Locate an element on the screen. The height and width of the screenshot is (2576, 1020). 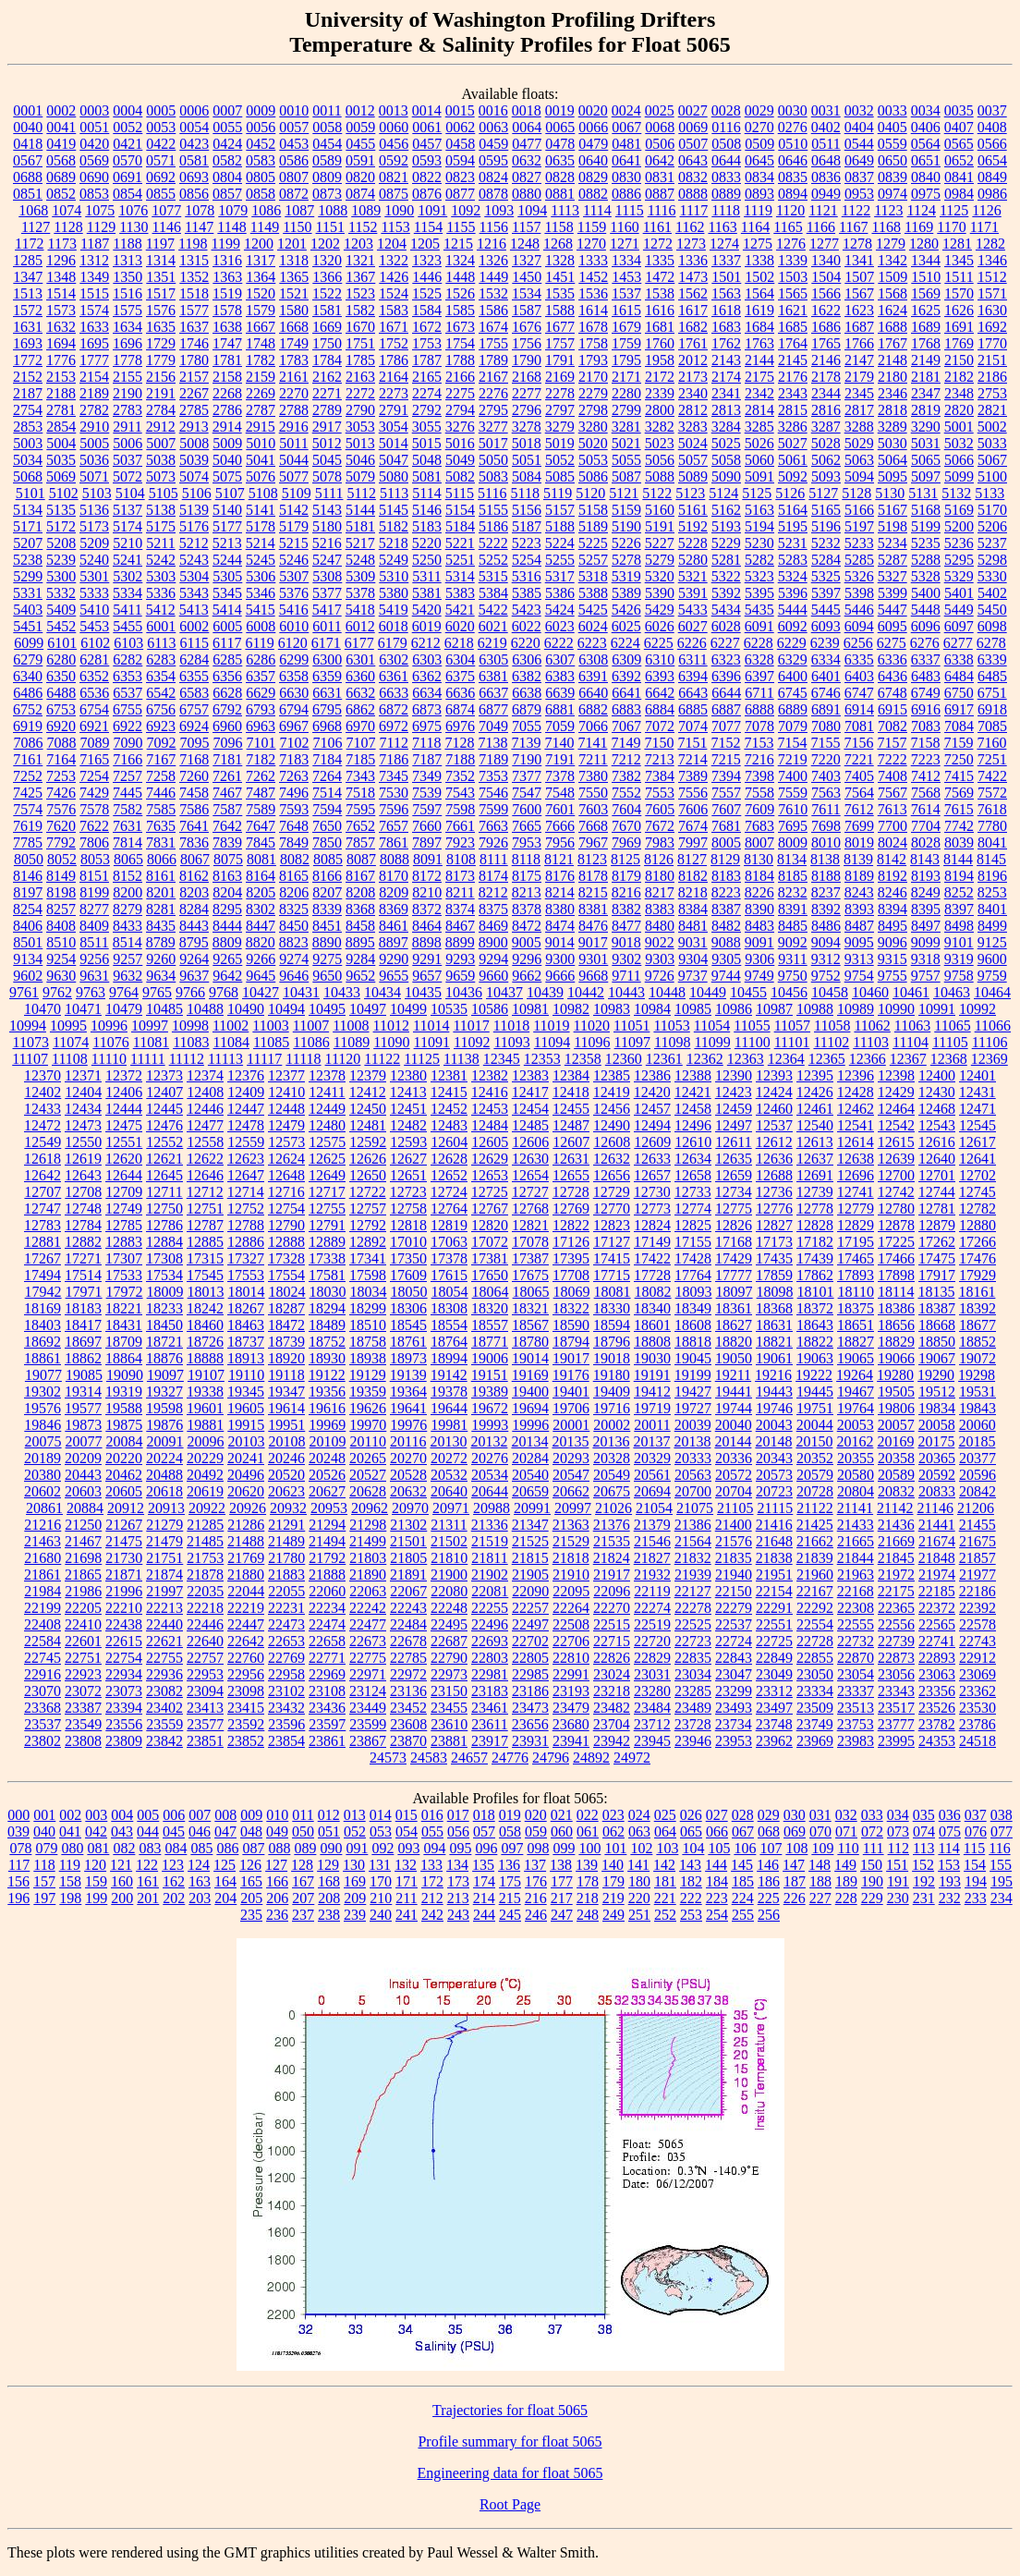
19751 is located at coordinates (814, 1408).